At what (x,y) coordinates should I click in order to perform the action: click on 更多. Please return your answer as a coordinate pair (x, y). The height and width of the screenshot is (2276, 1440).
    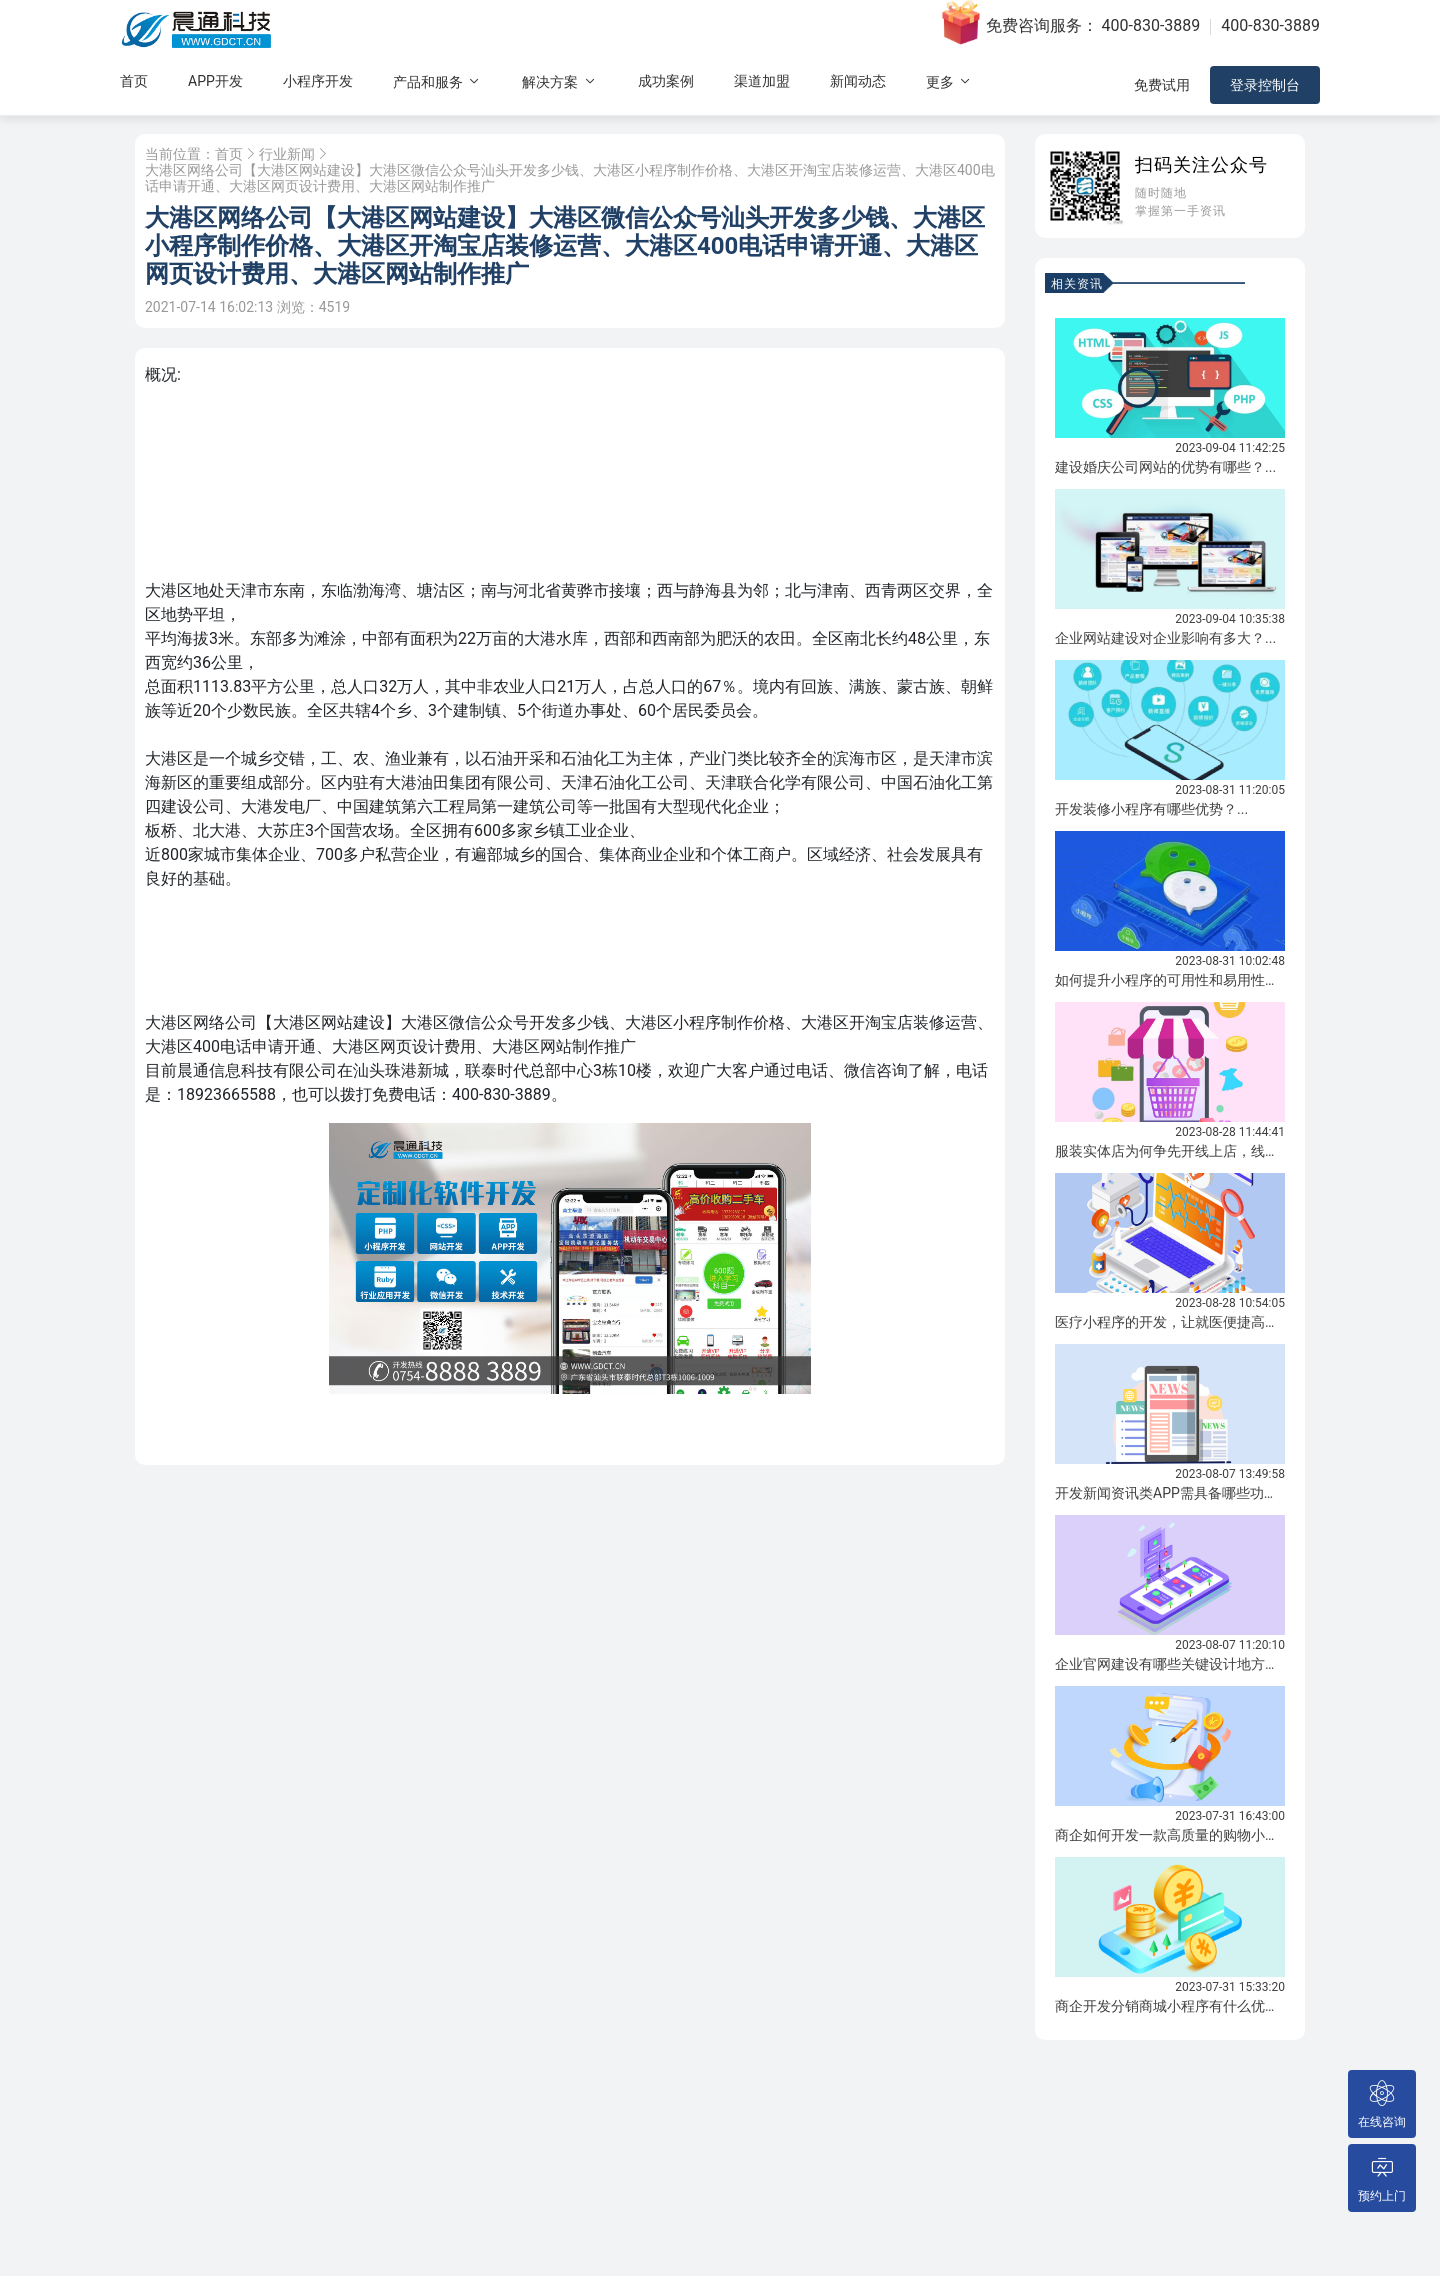
    Looking at the image, I should click on (949, 81).